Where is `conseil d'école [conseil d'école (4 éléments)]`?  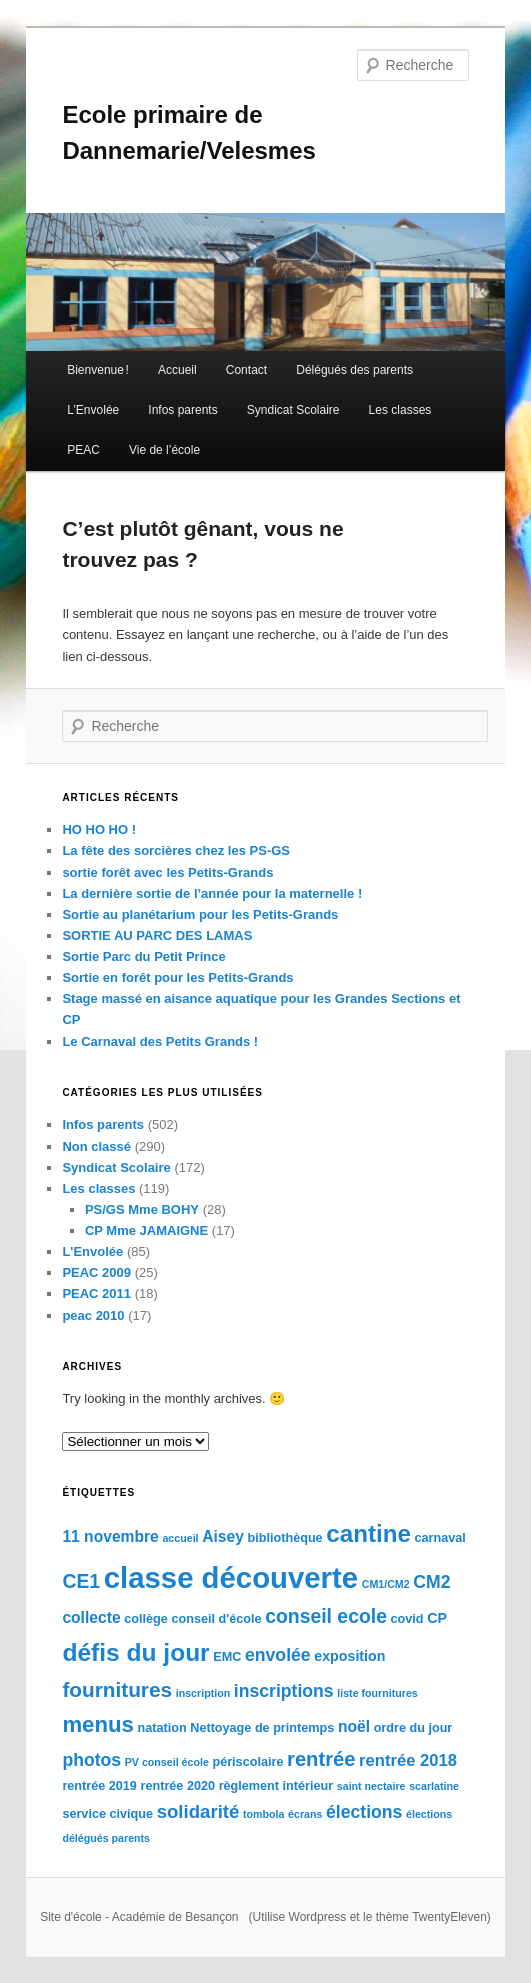
conseil d'école [conseil d'école (4 éléments)] is located at coordinates (216, 1619).